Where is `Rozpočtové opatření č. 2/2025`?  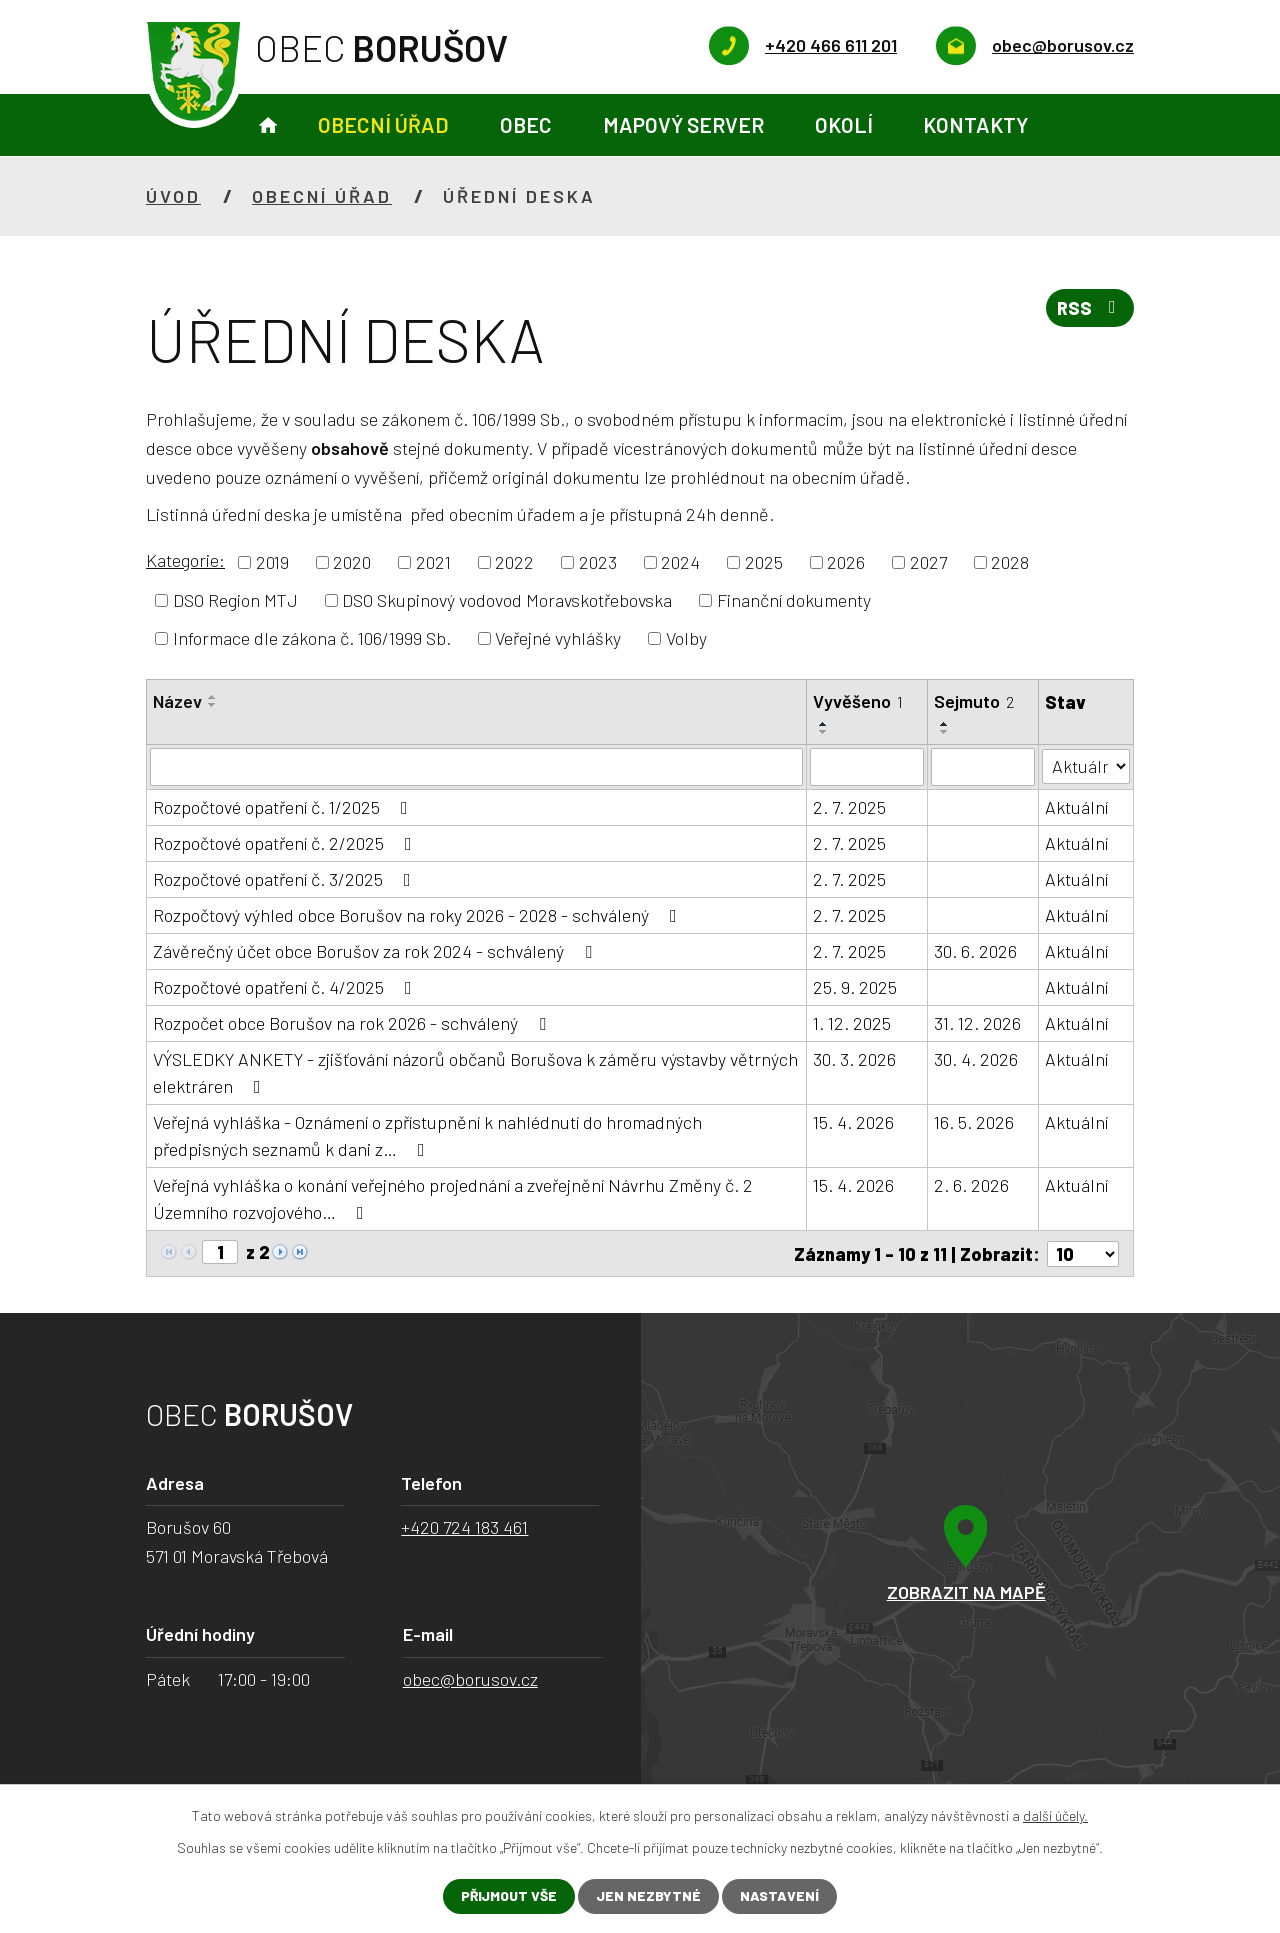
Rozpočtové opatření č. 2/2025 is located at coordinates (286, 843).